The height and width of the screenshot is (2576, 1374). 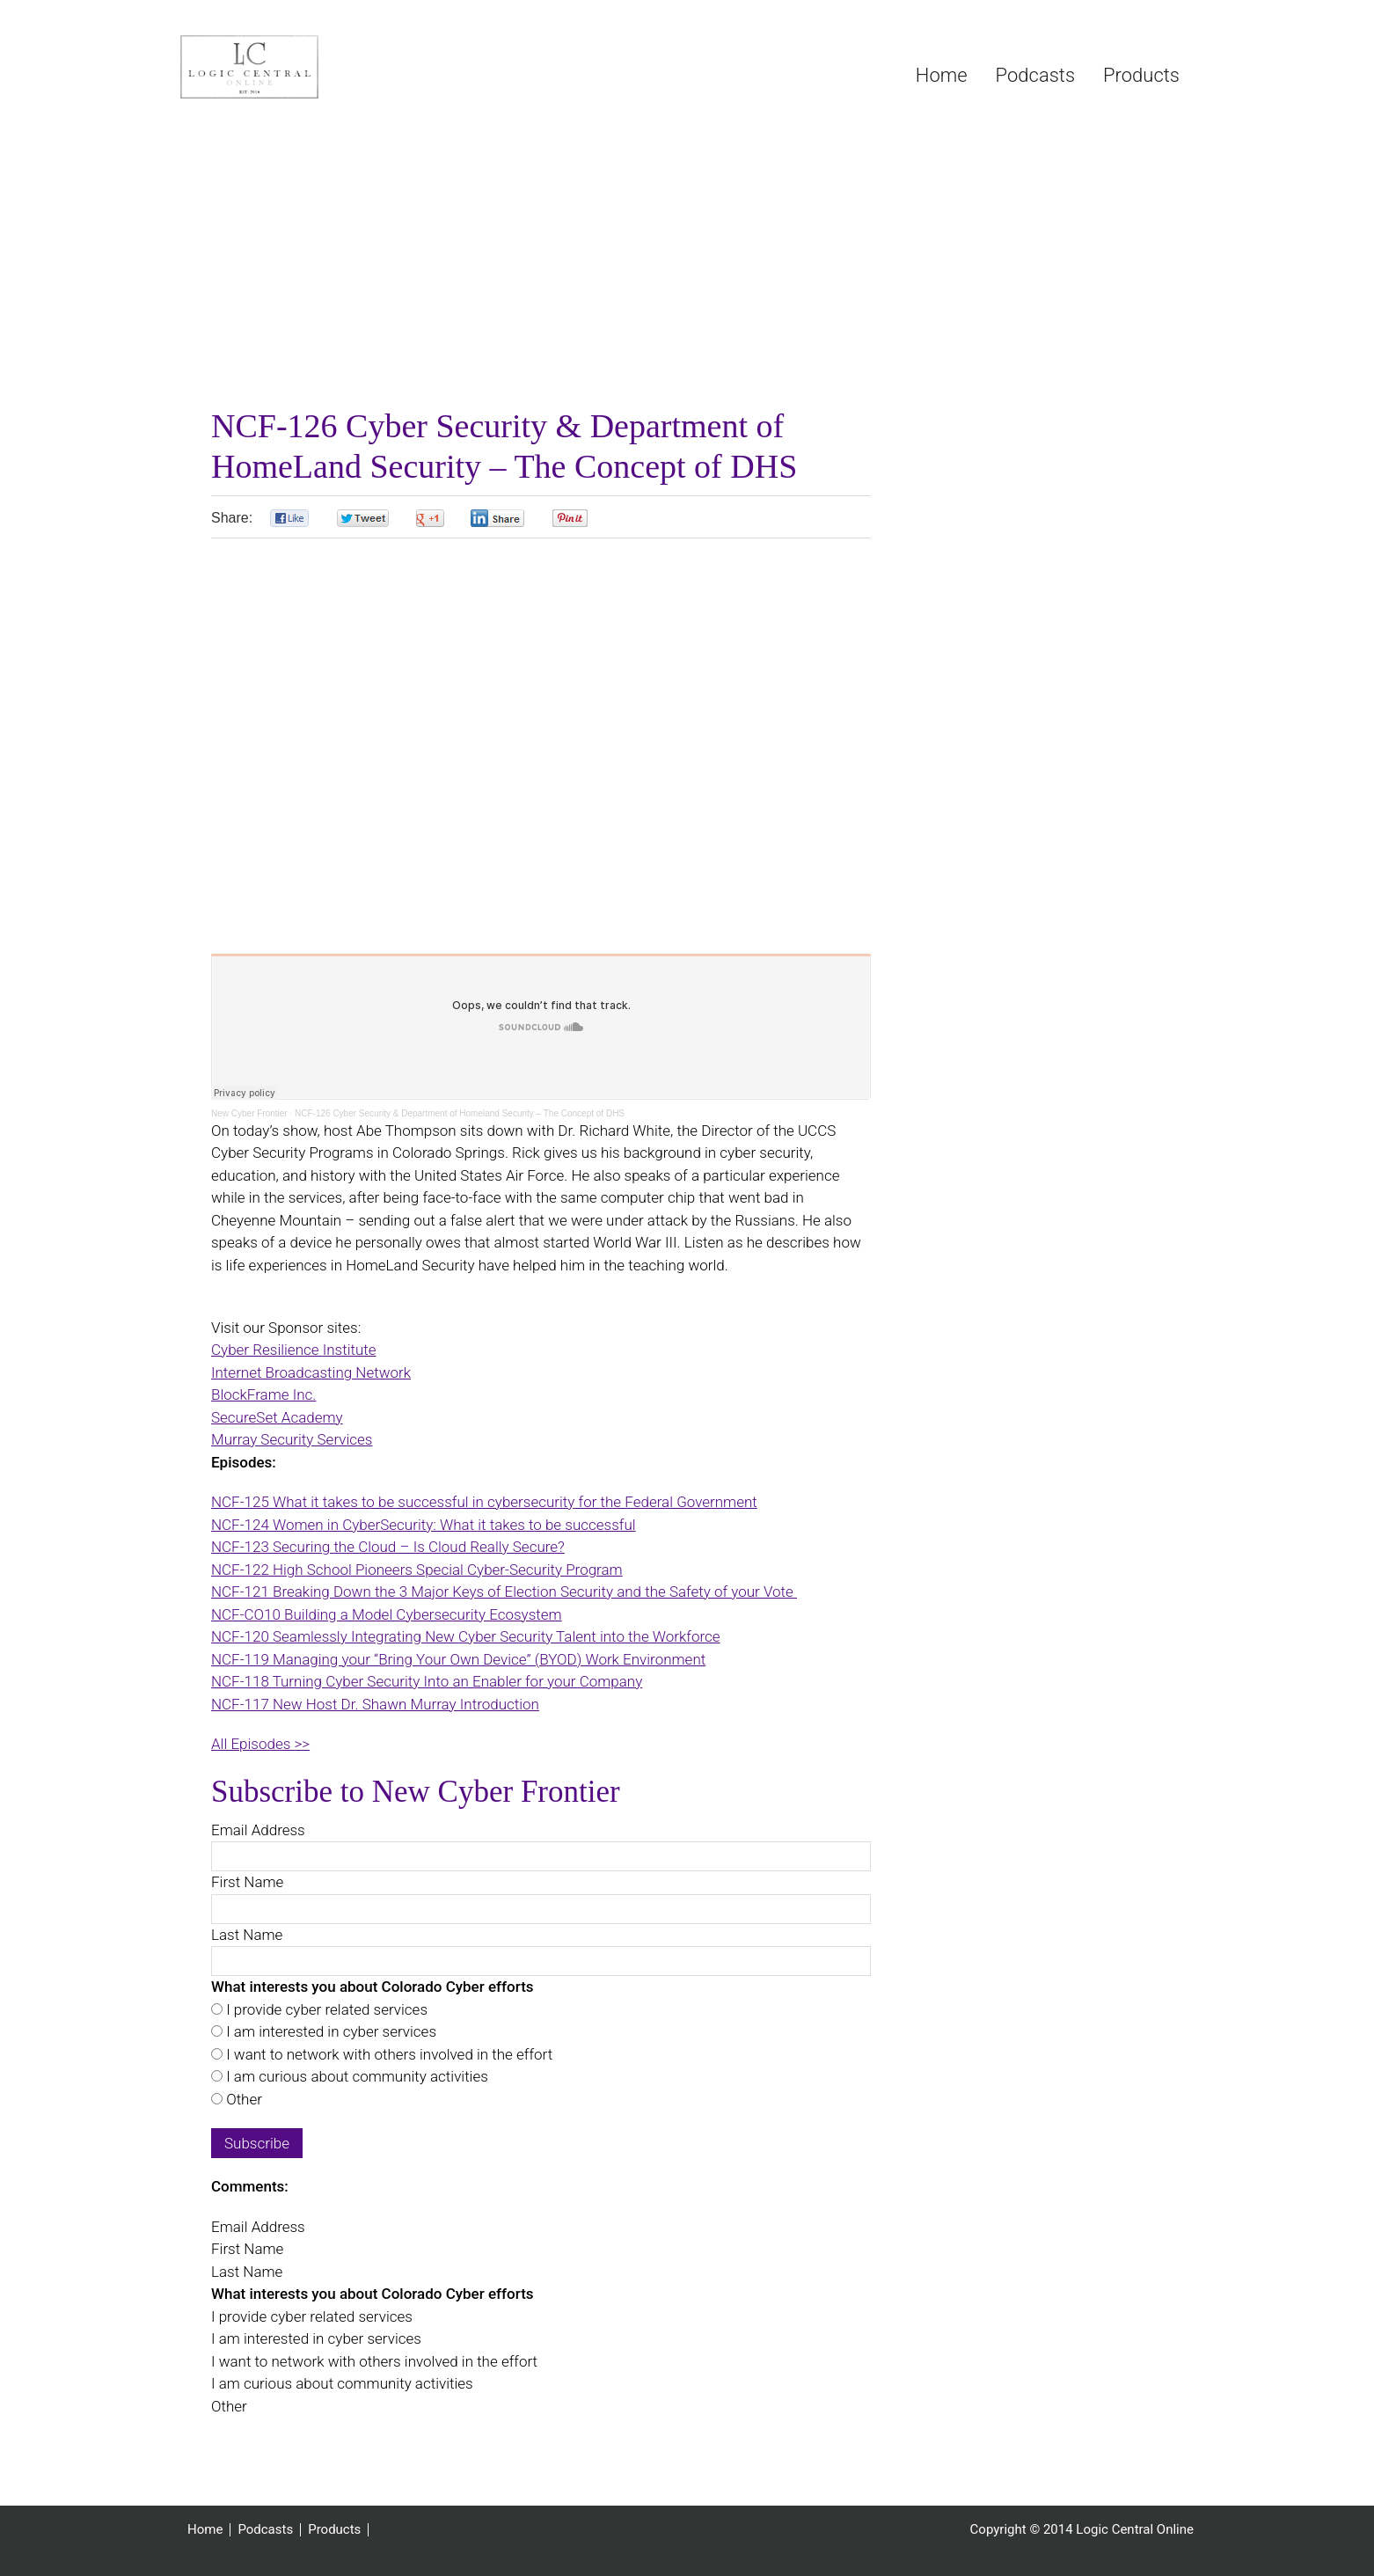 What do you see at coordinates (260, 1744) in the screenshot?
I see `All Episodes >>` at bounding box center [260, 1744].